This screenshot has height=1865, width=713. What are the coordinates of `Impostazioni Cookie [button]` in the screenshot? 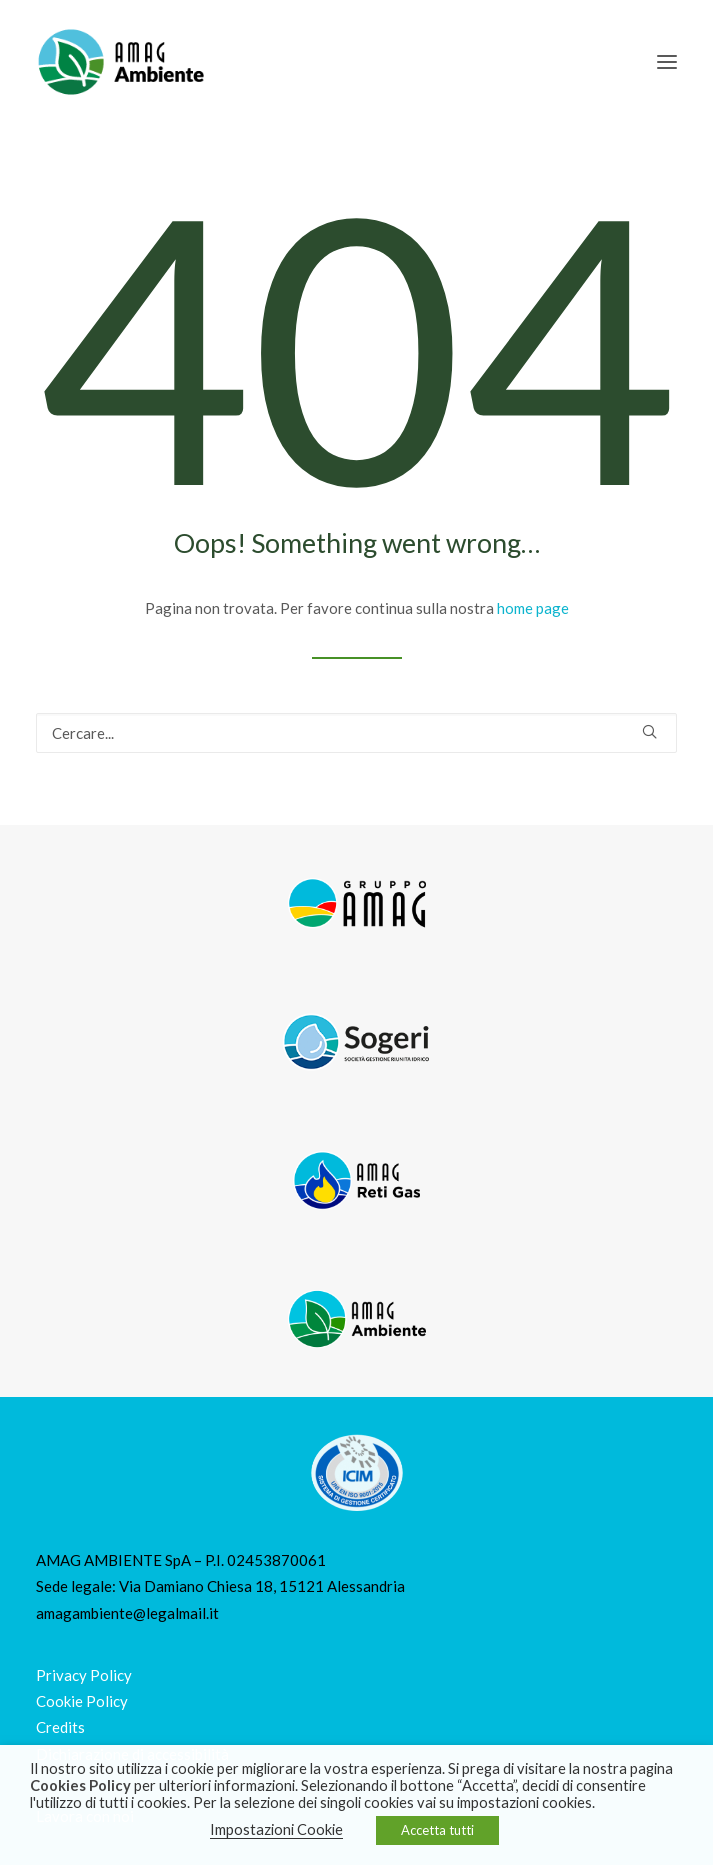 It's located at (276, 1829).